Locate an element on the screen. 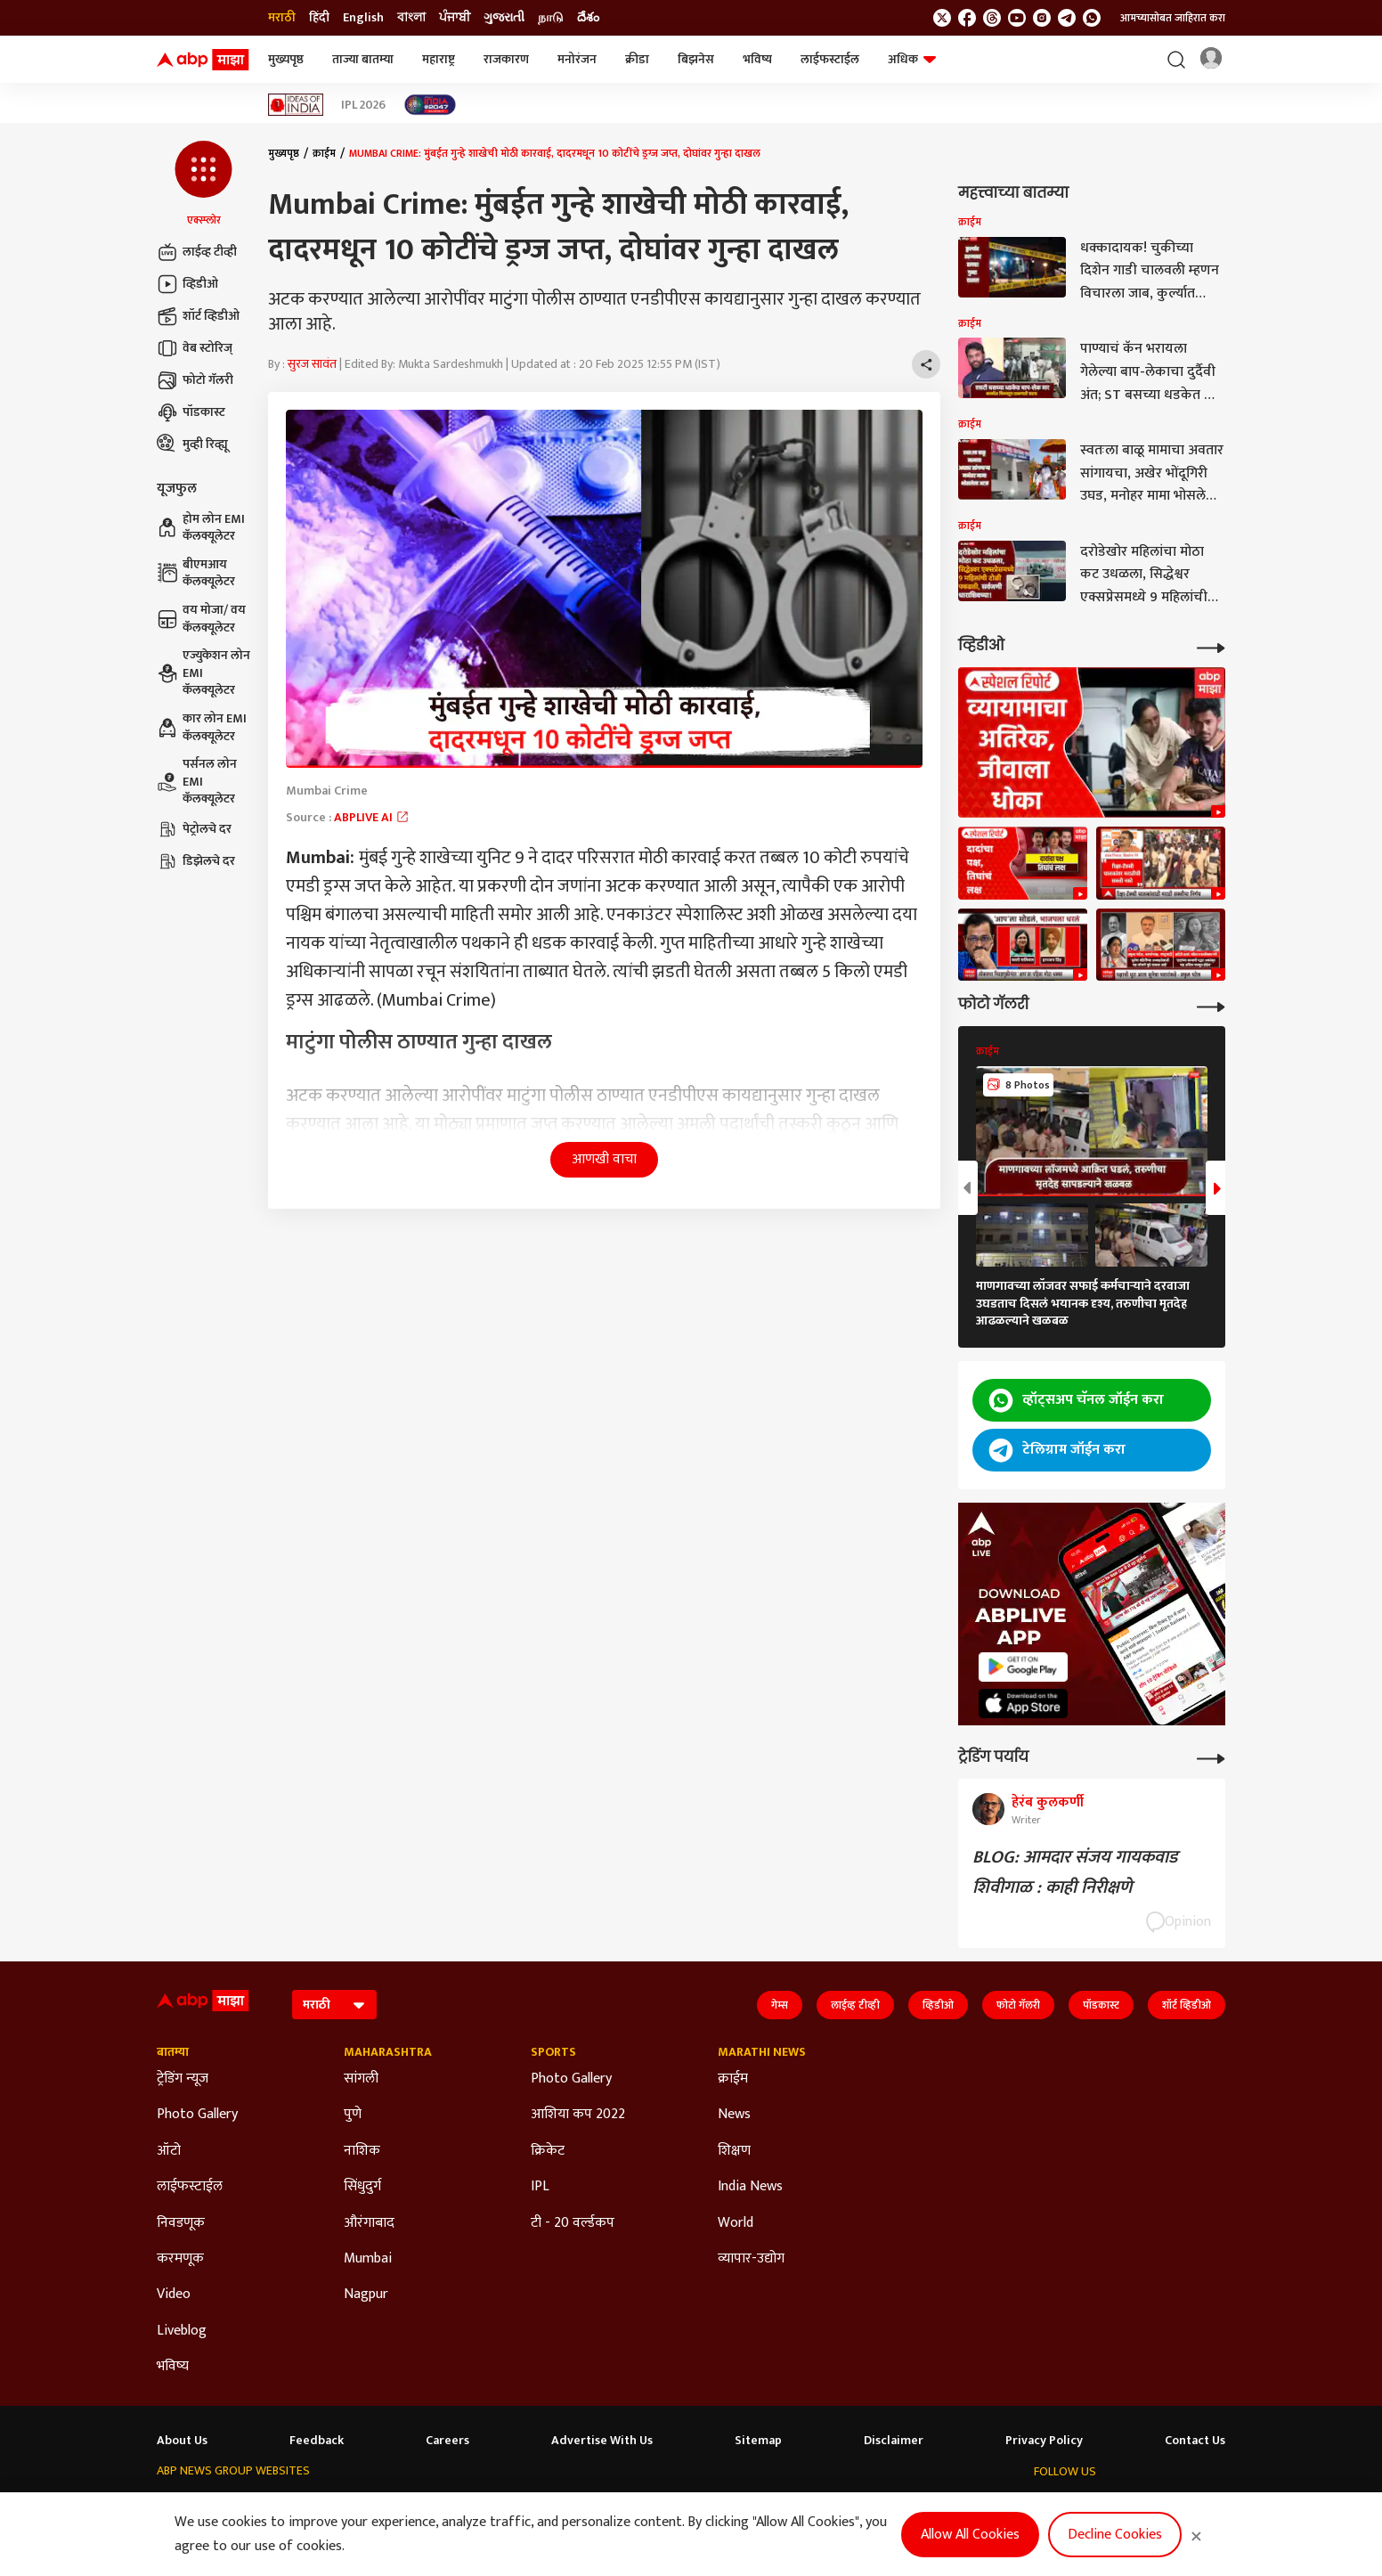  व्हिडीओ is located at coordinates (187, 284).